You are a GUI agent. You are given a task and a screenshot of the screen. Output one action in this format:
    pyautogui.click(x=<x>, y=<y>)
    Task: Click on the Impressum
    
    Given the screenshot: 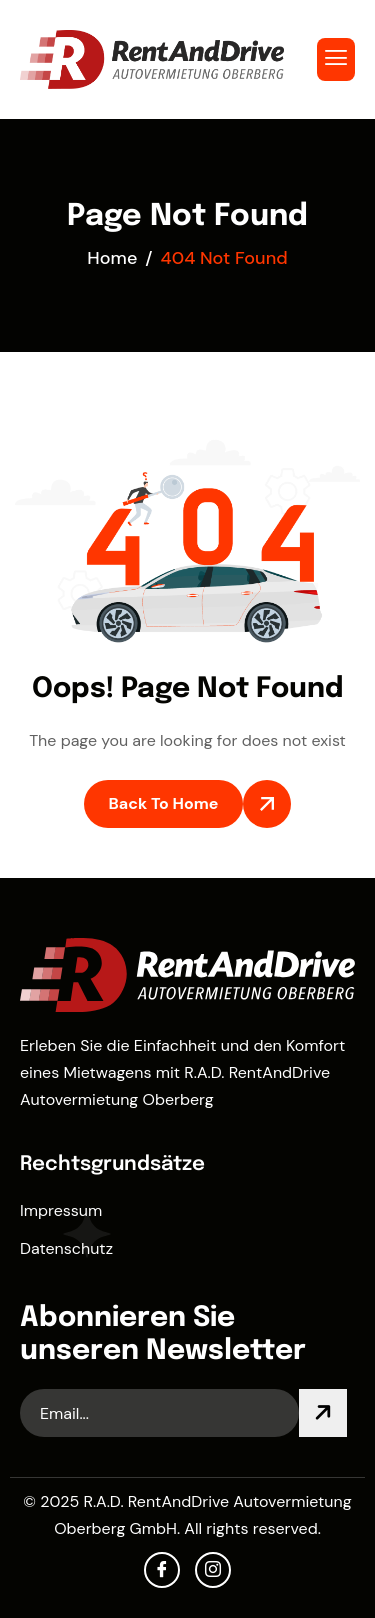 What is the action you would take?
    pyautogui.click(x=61, y=1210)
    